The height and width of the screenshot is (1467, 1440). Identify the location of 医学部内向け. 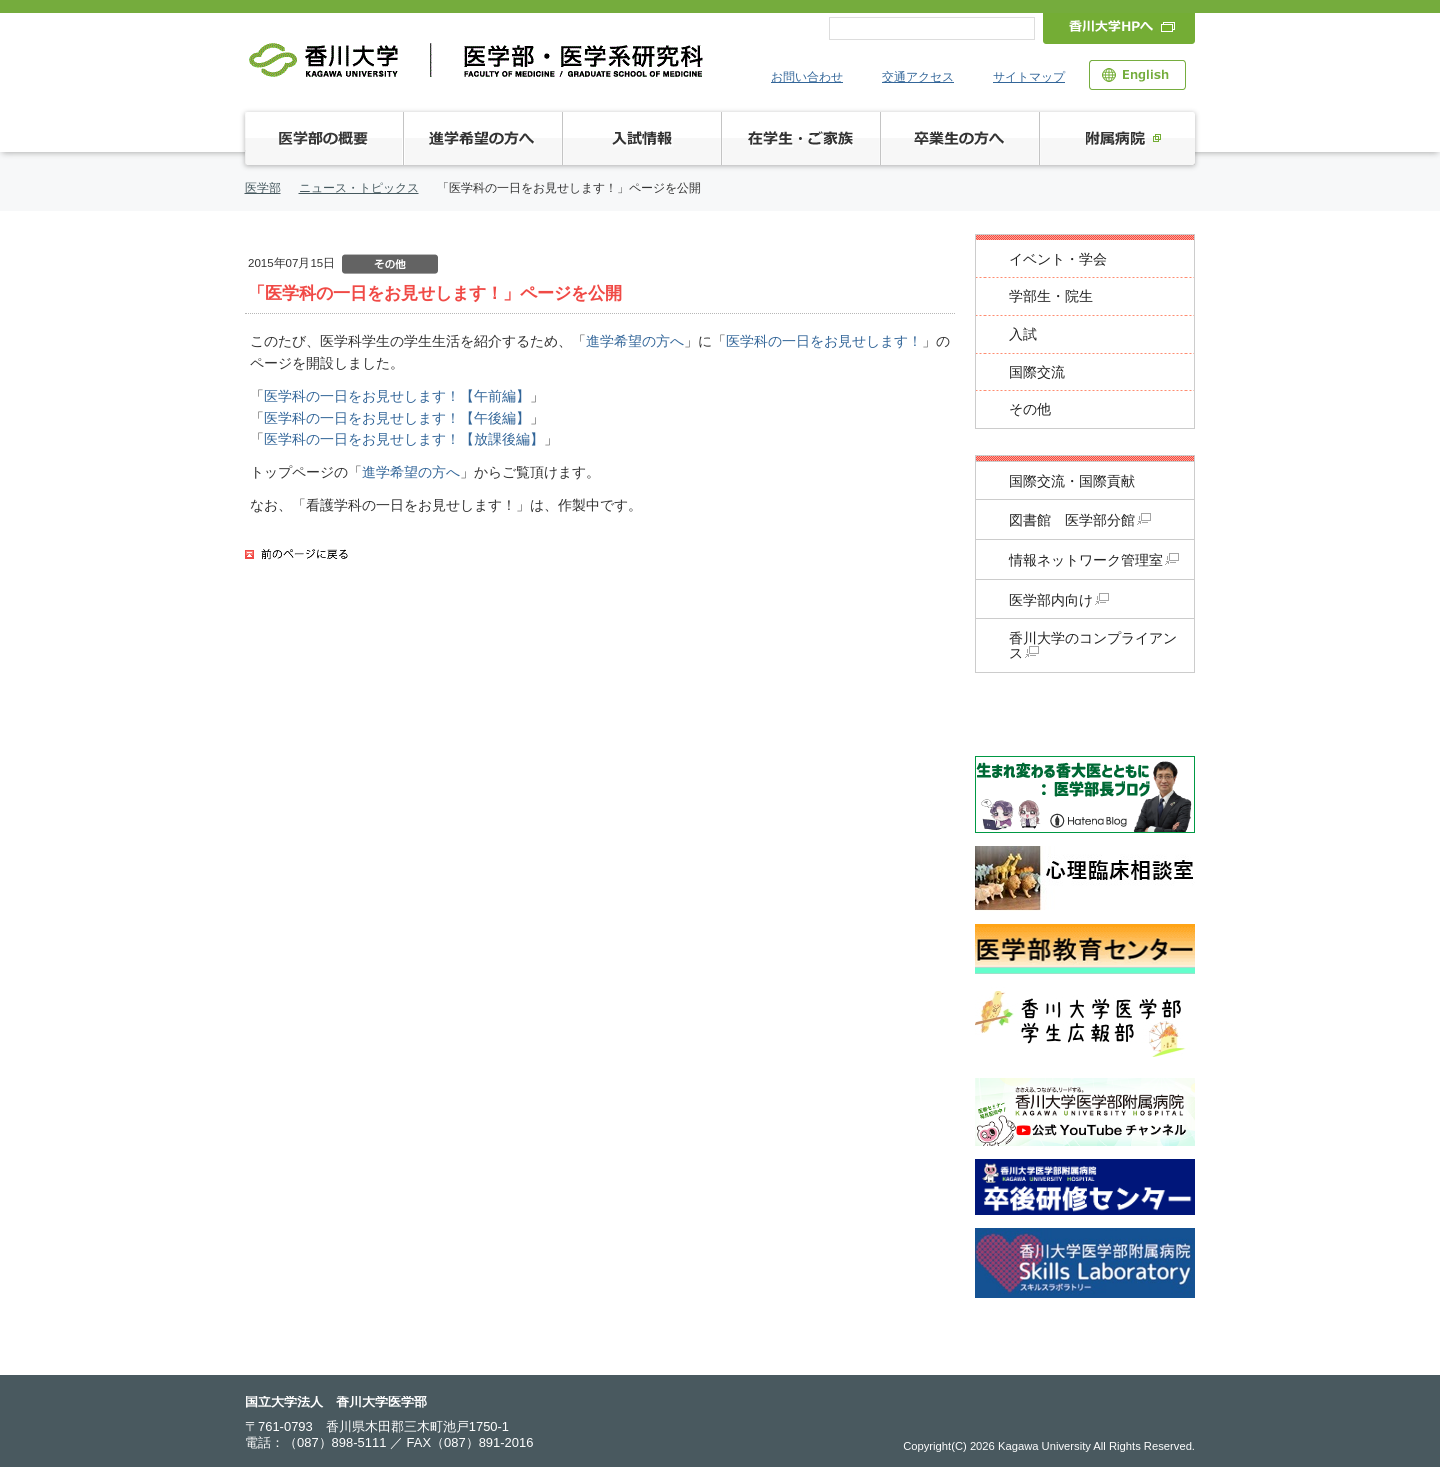
(1059, 600).